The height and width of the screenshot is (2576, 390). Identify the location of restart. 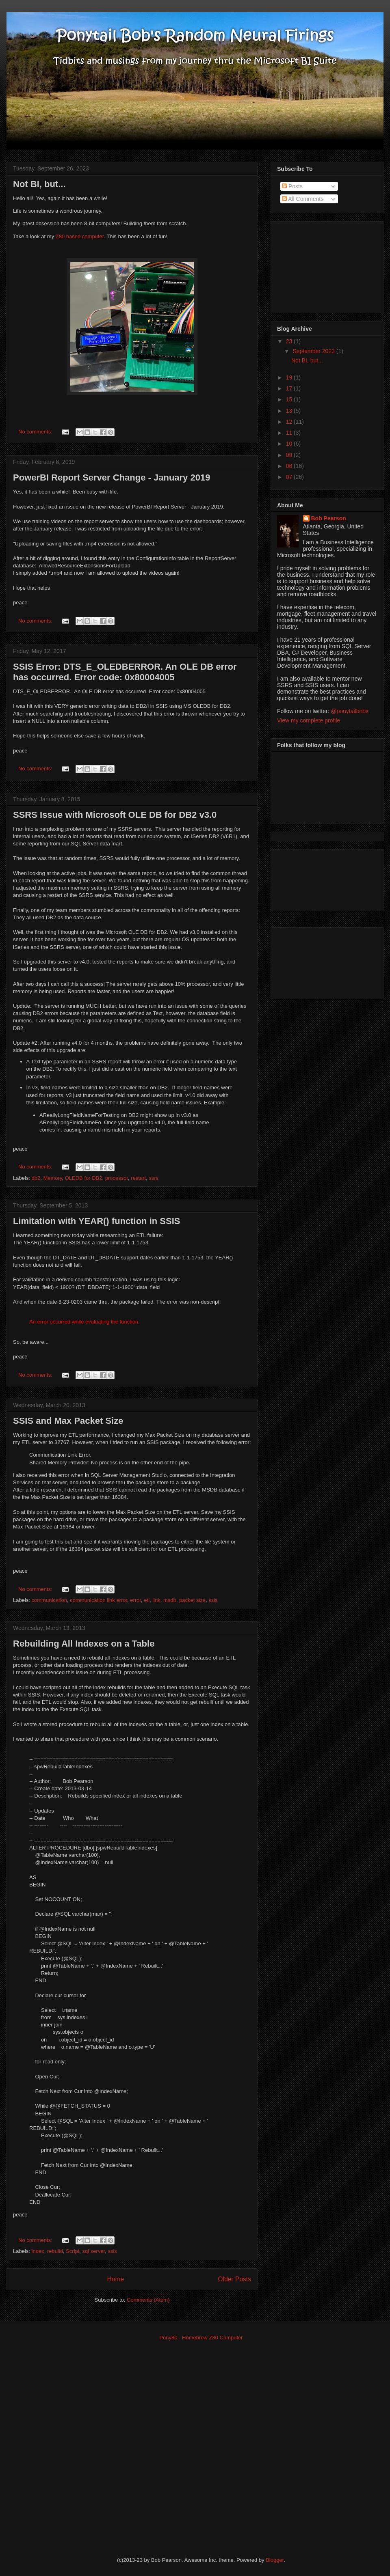
(138, 1178).